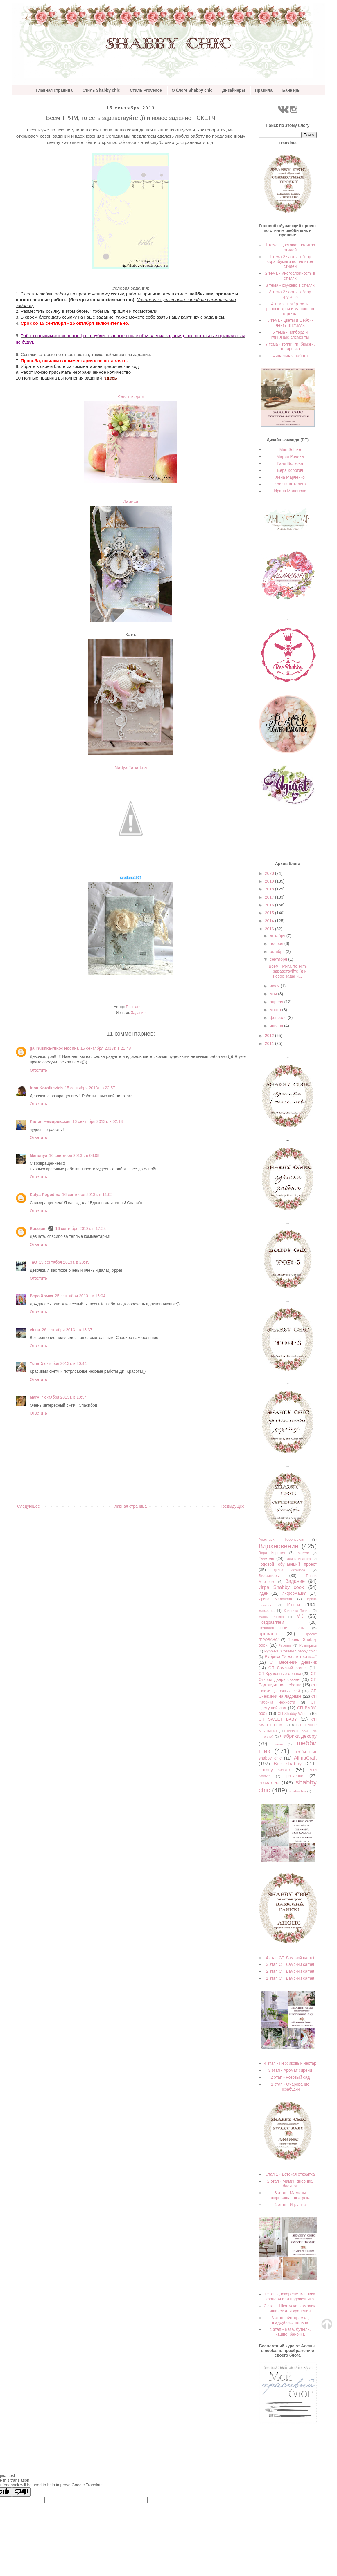 This screenshot has width=337, height=2576. I want to click on galinushka-rukodelochka, so click(54, 1048).